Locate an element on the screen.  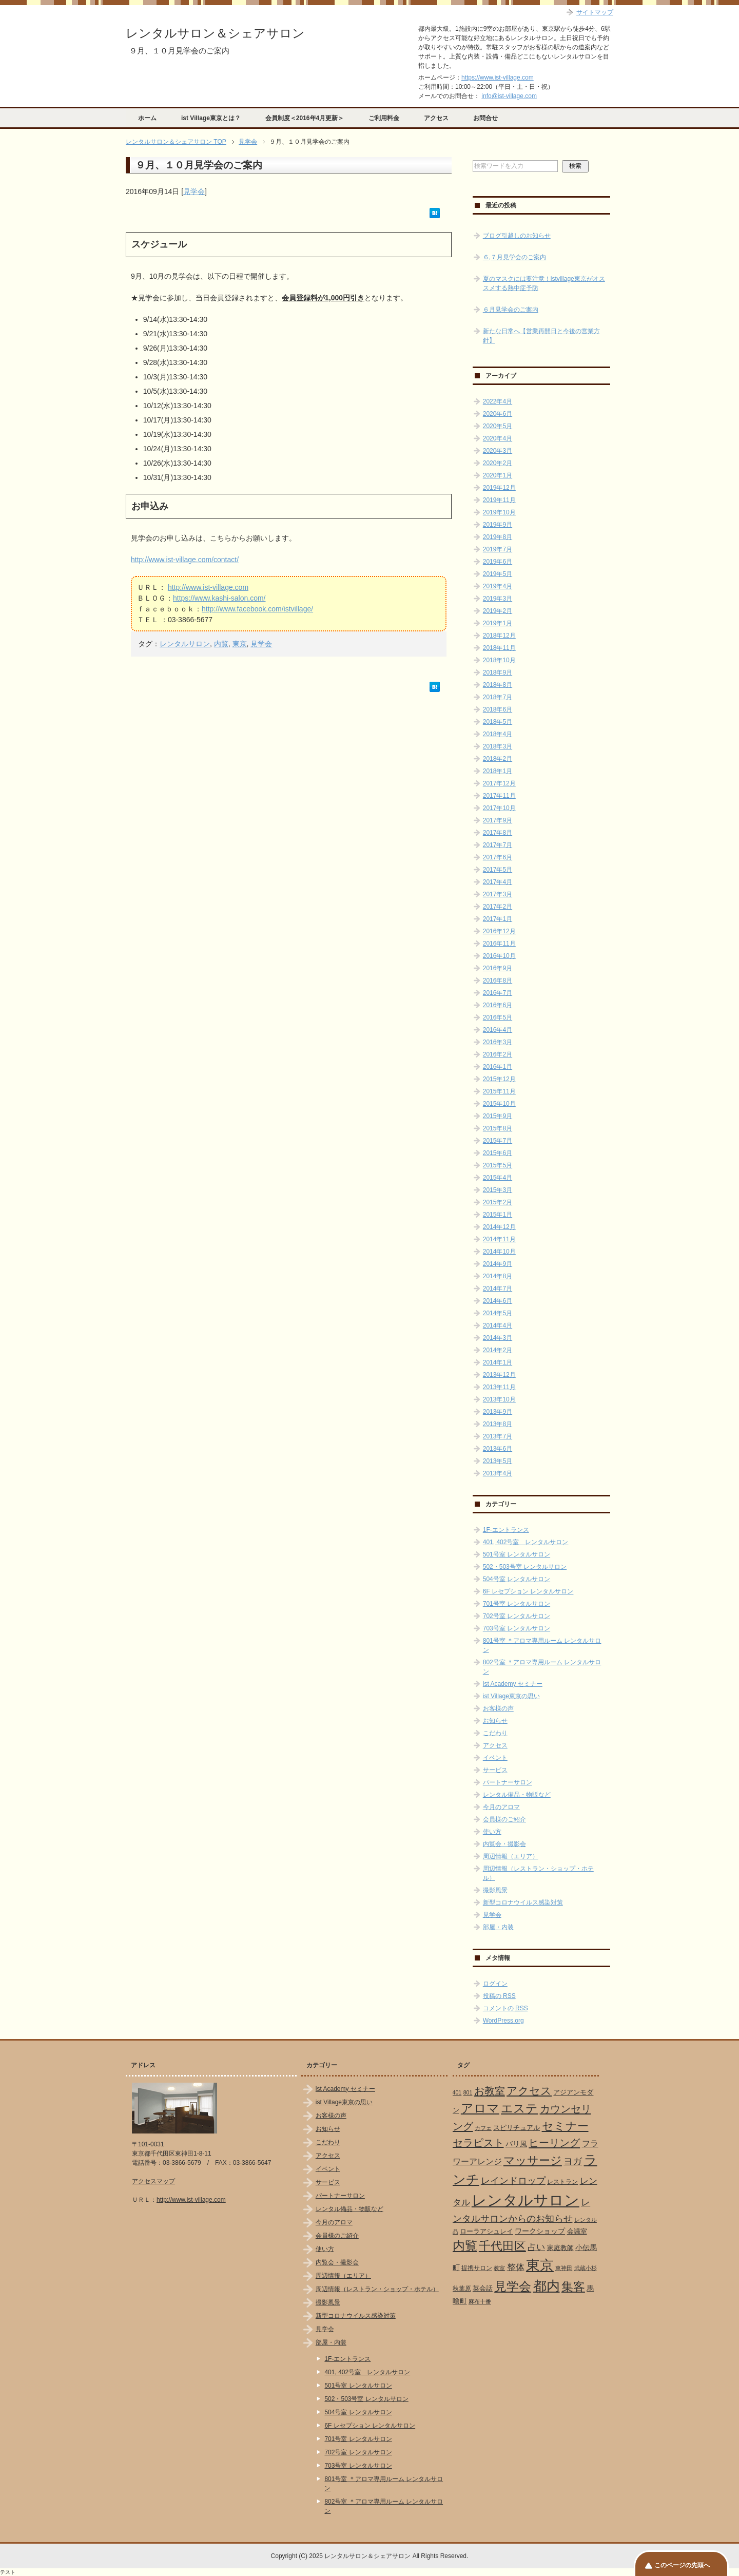
2020年5月 is located at coordinates (497, 426).